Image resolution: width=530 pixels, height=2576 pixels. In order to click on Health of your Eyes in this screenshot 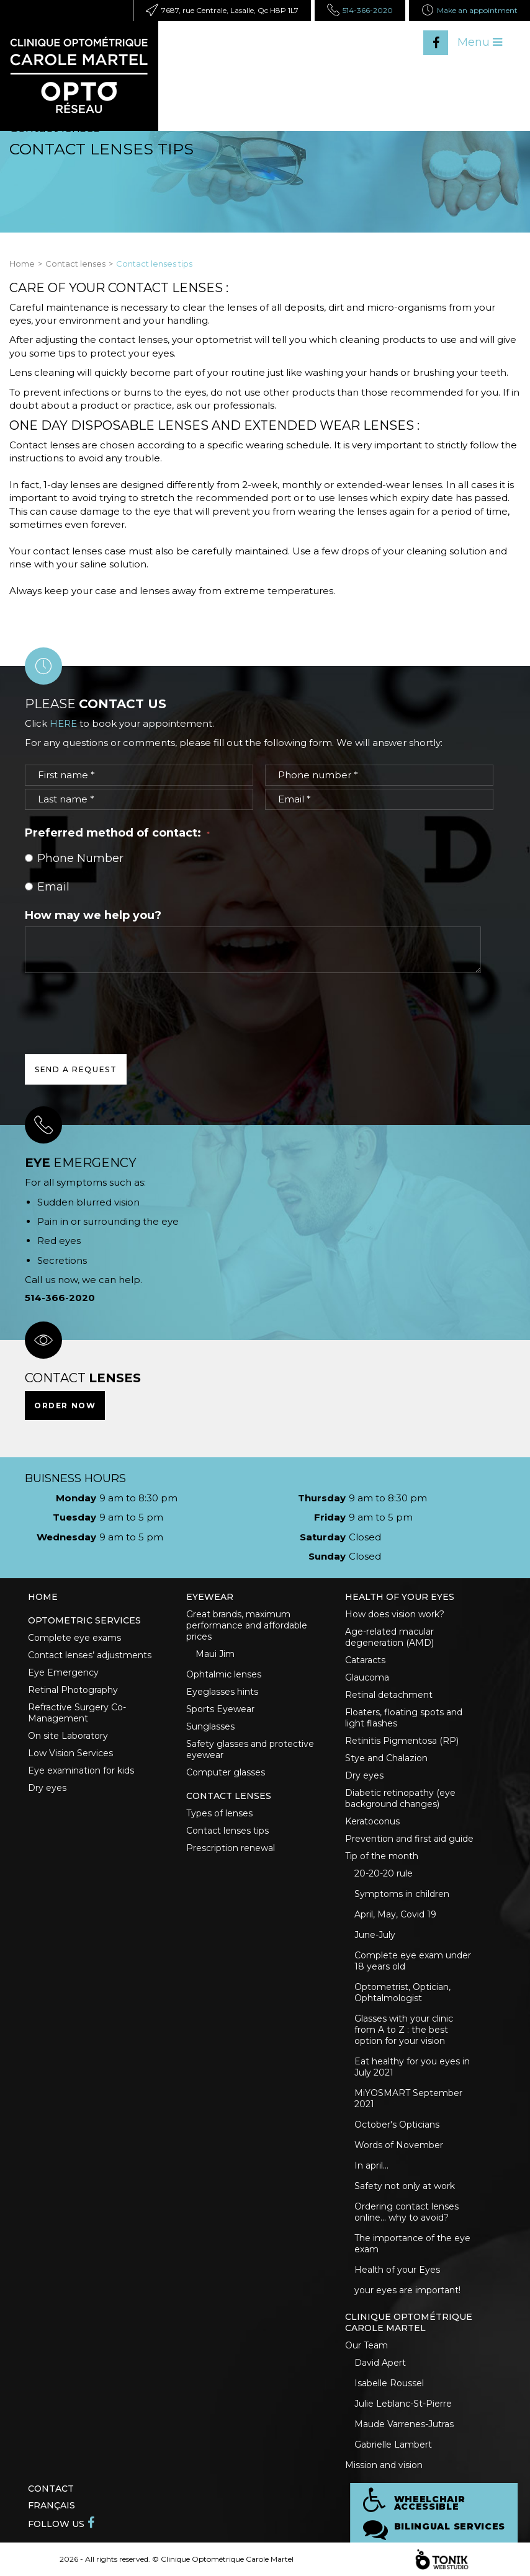, I will do `click(397, 2269)`.